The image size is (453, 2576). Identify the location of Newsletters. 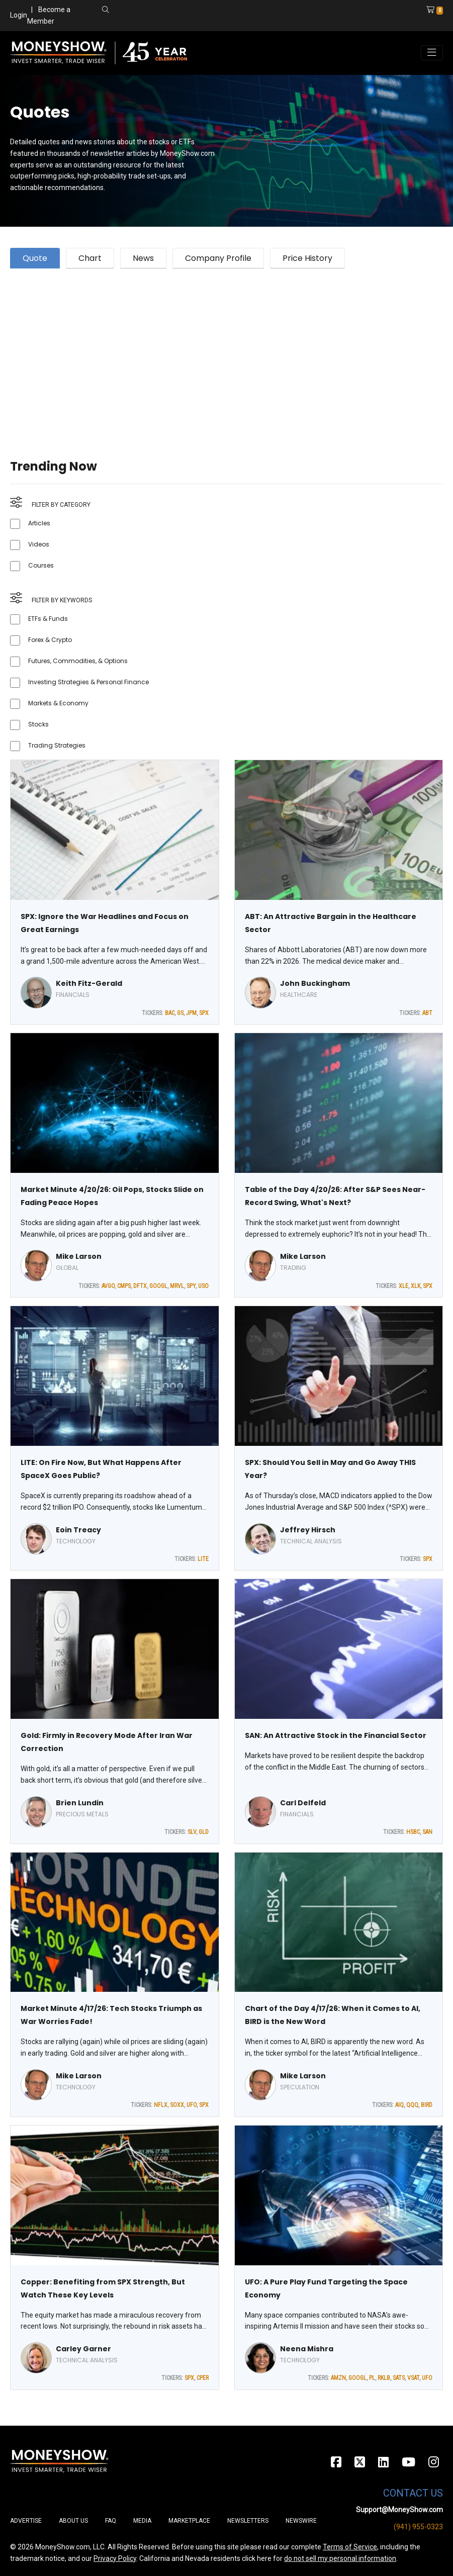
(247, 2520).